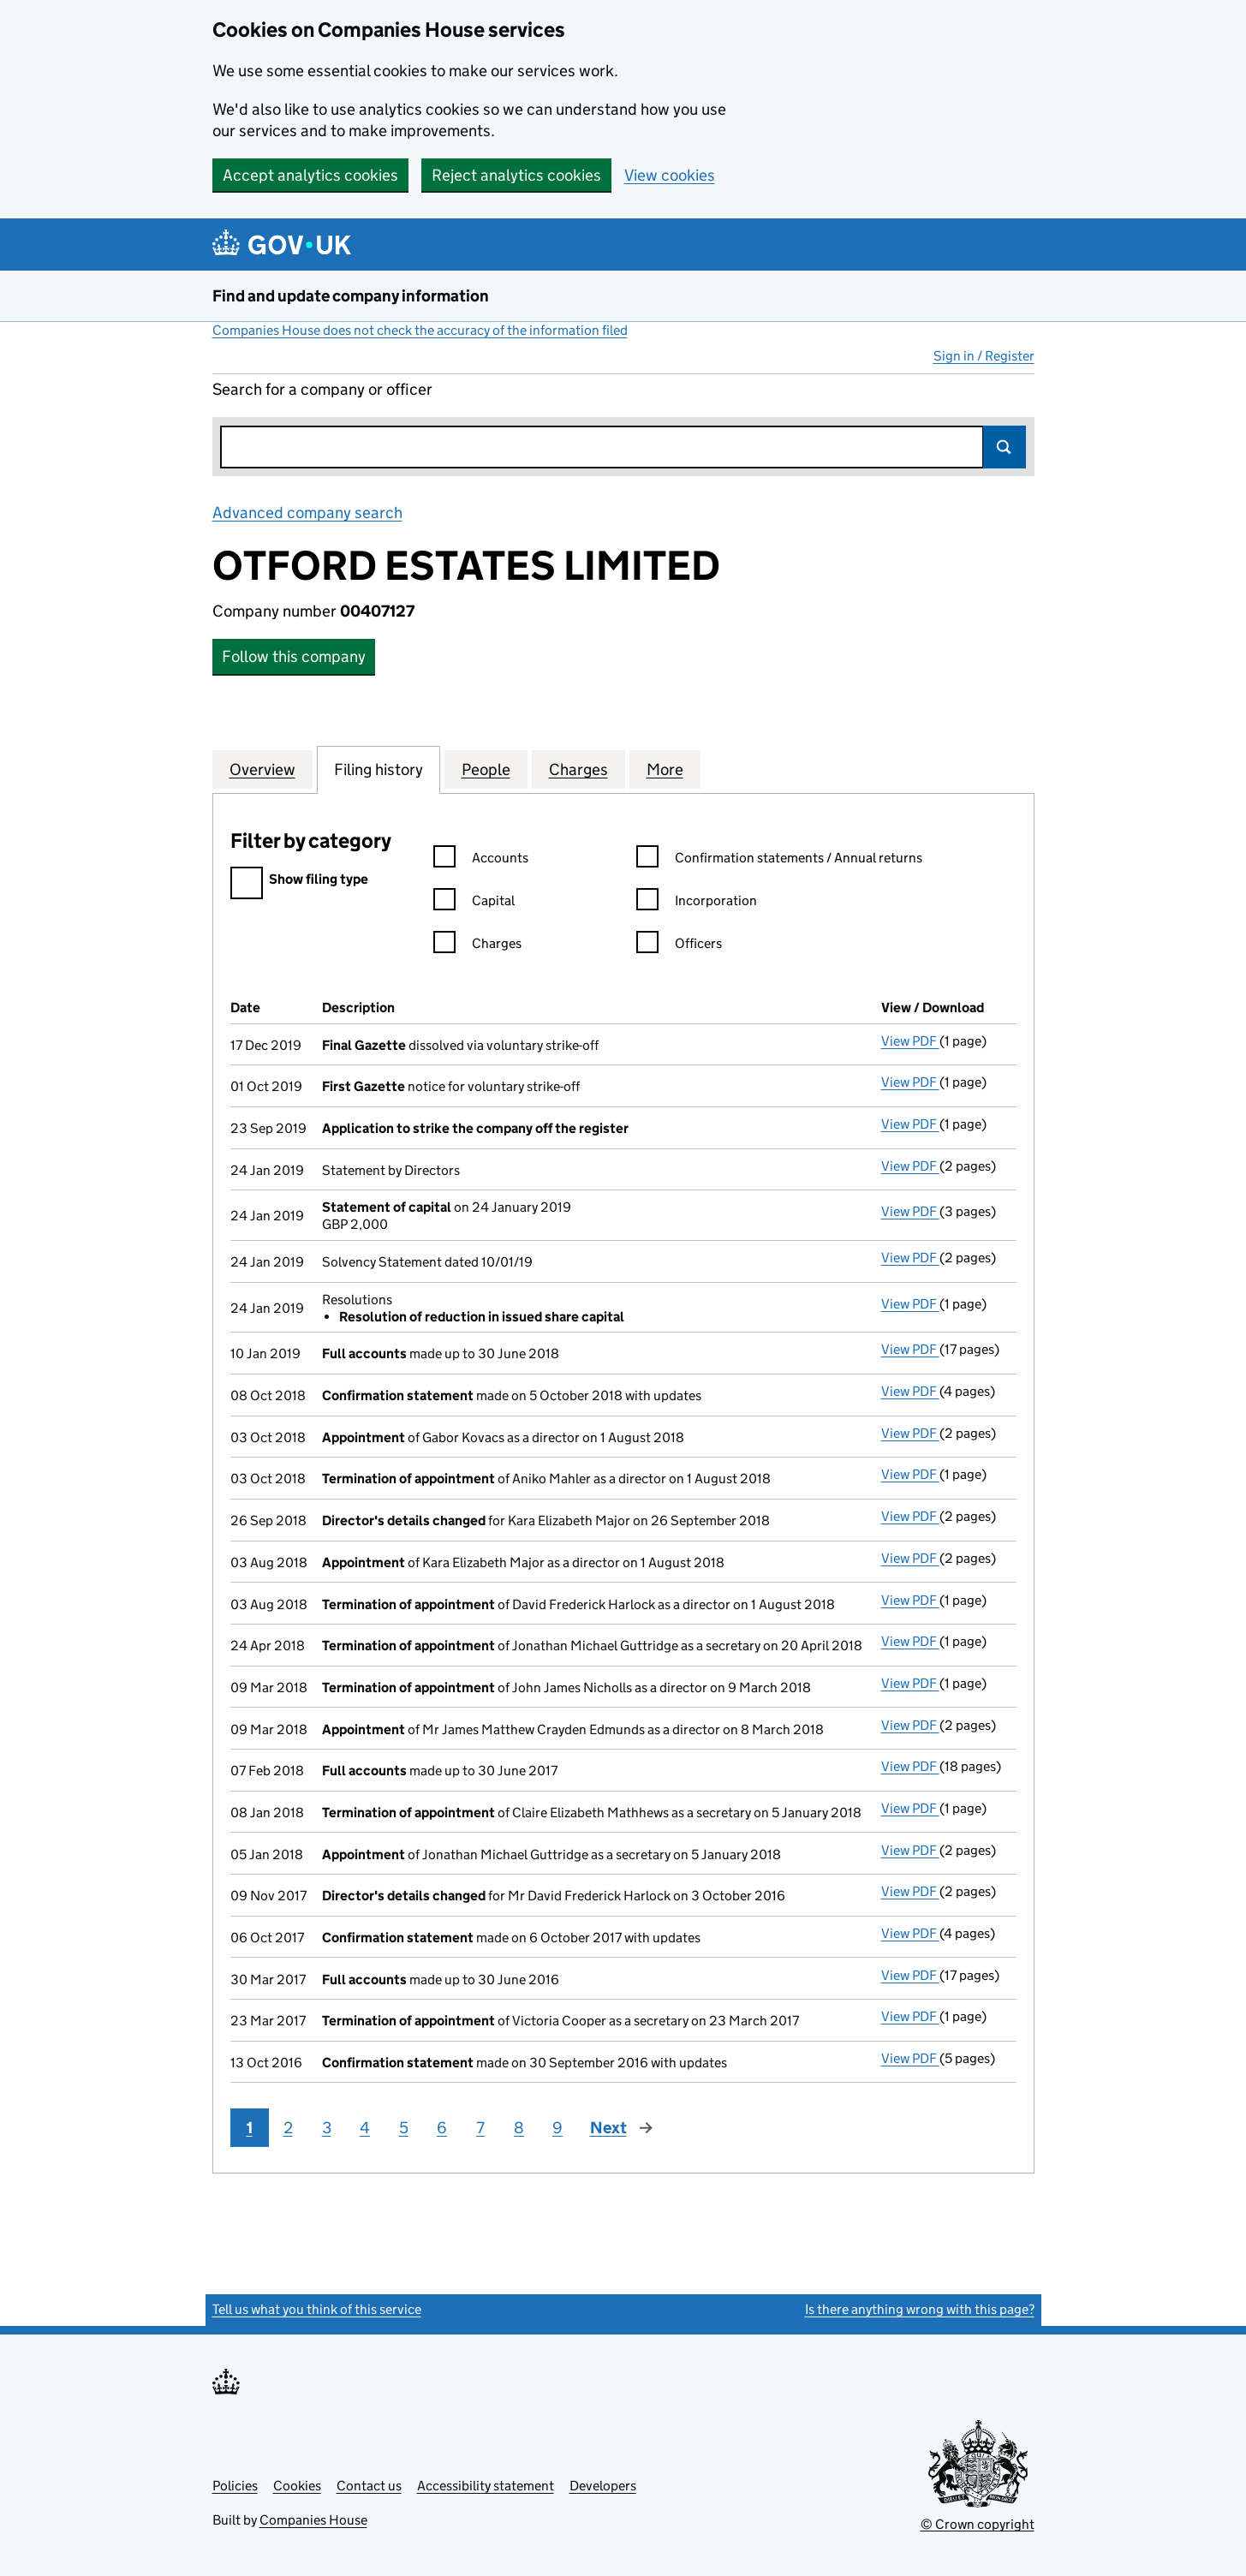  I want to click on 7 [Page 7], so click(480, 2128).